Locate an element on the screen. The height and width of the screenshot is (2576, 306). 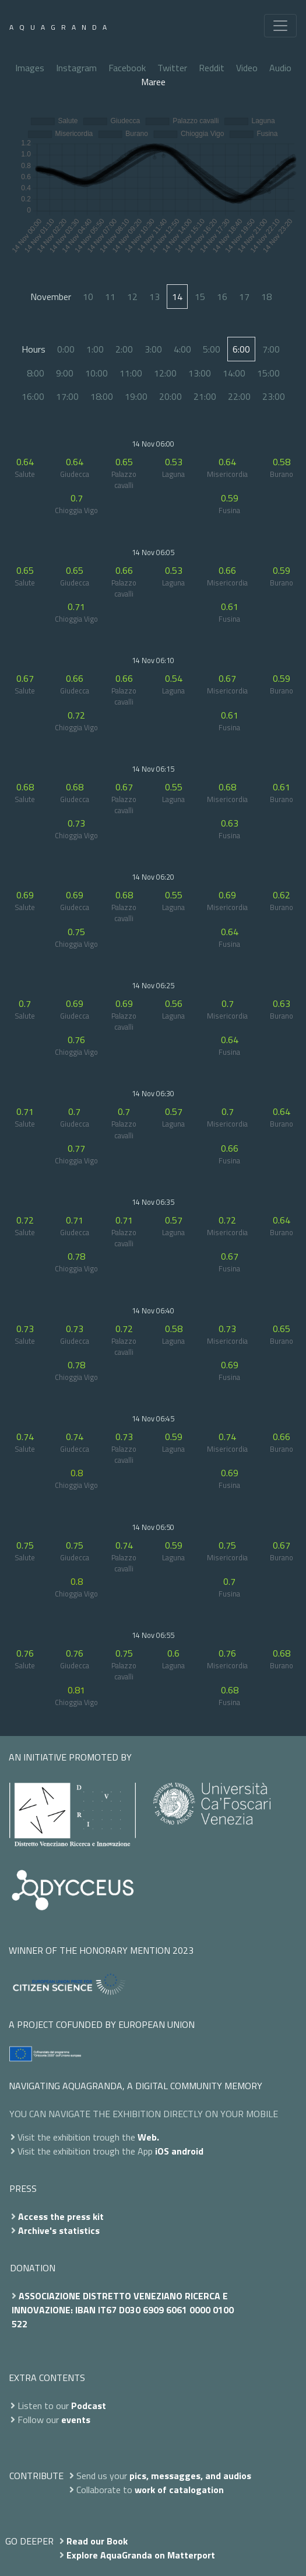
22:00 is located at coordinates (239, 396).